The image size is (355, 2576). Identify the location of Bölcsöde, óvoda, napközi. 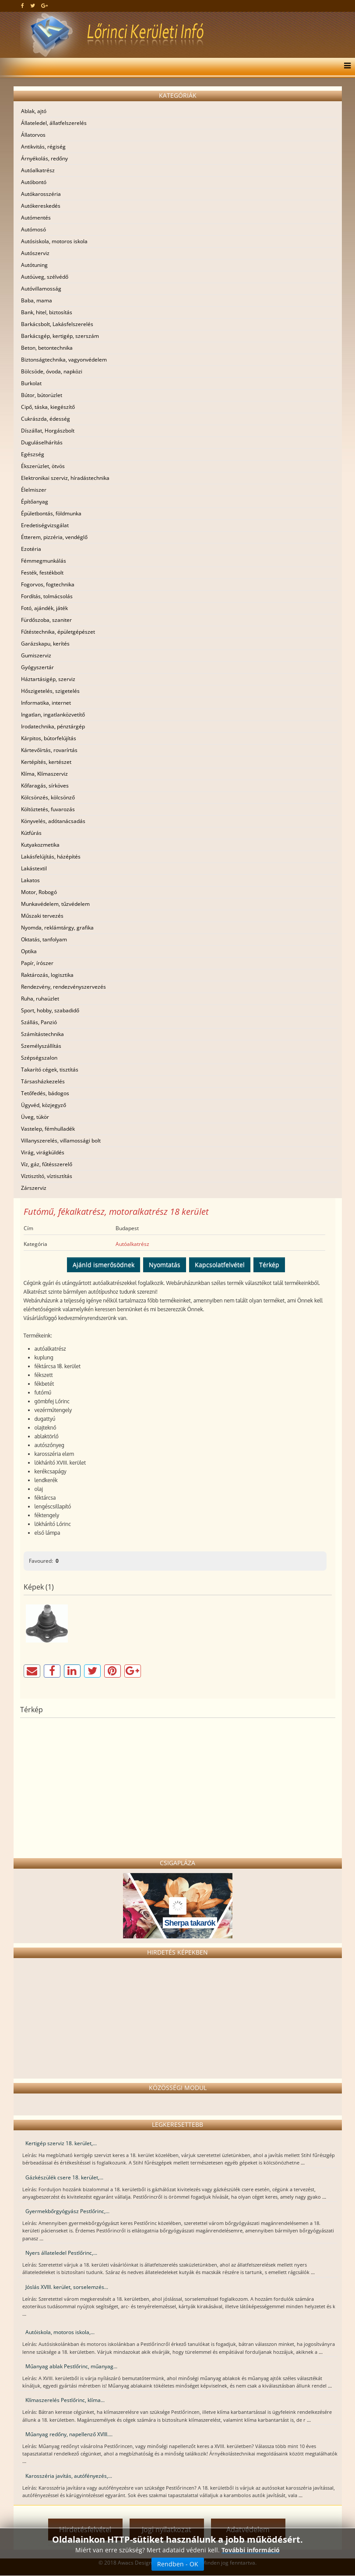
(51, 371).